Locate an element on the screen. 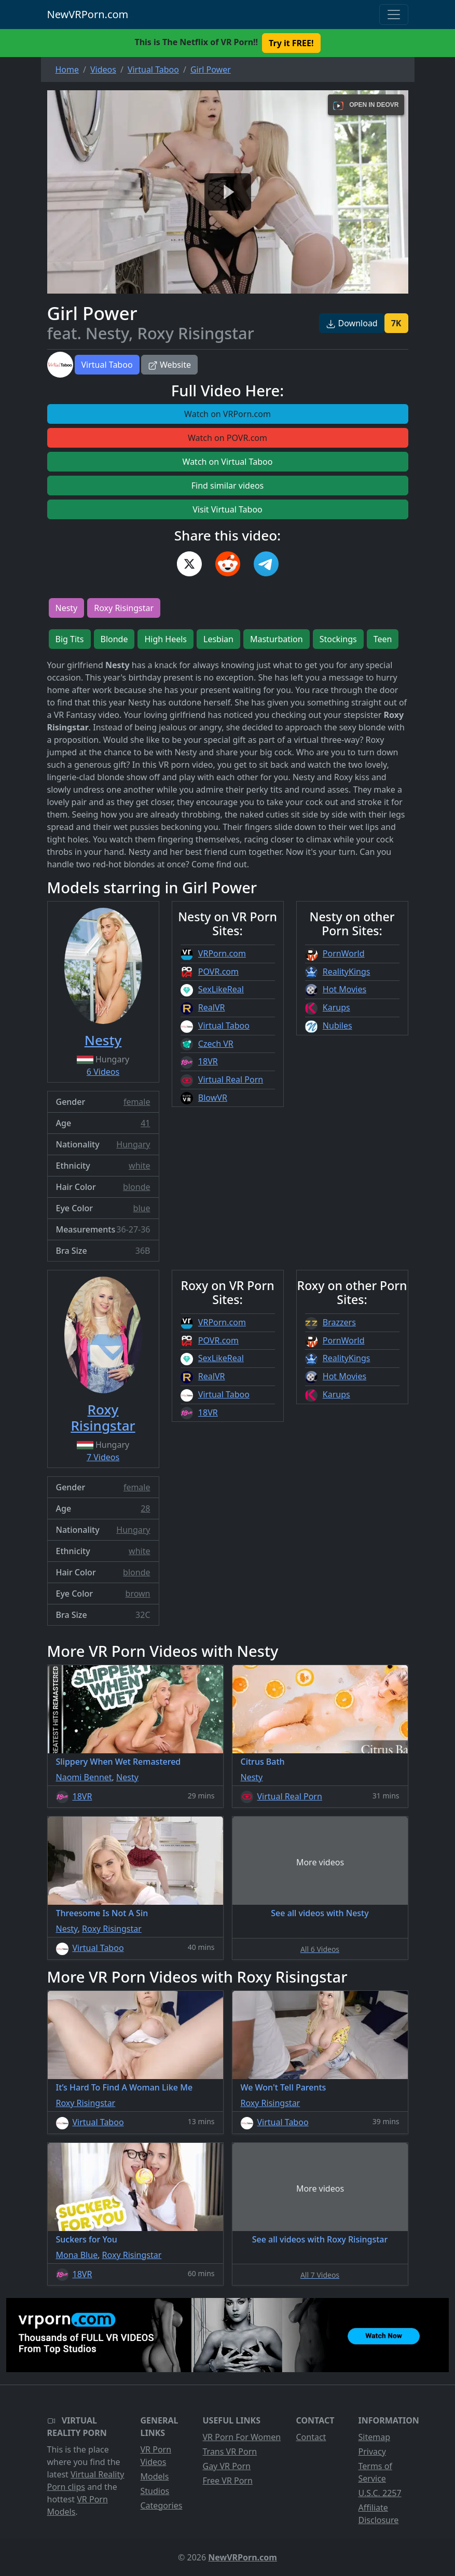  SexLikeReal is located at coordinates (221, 989).